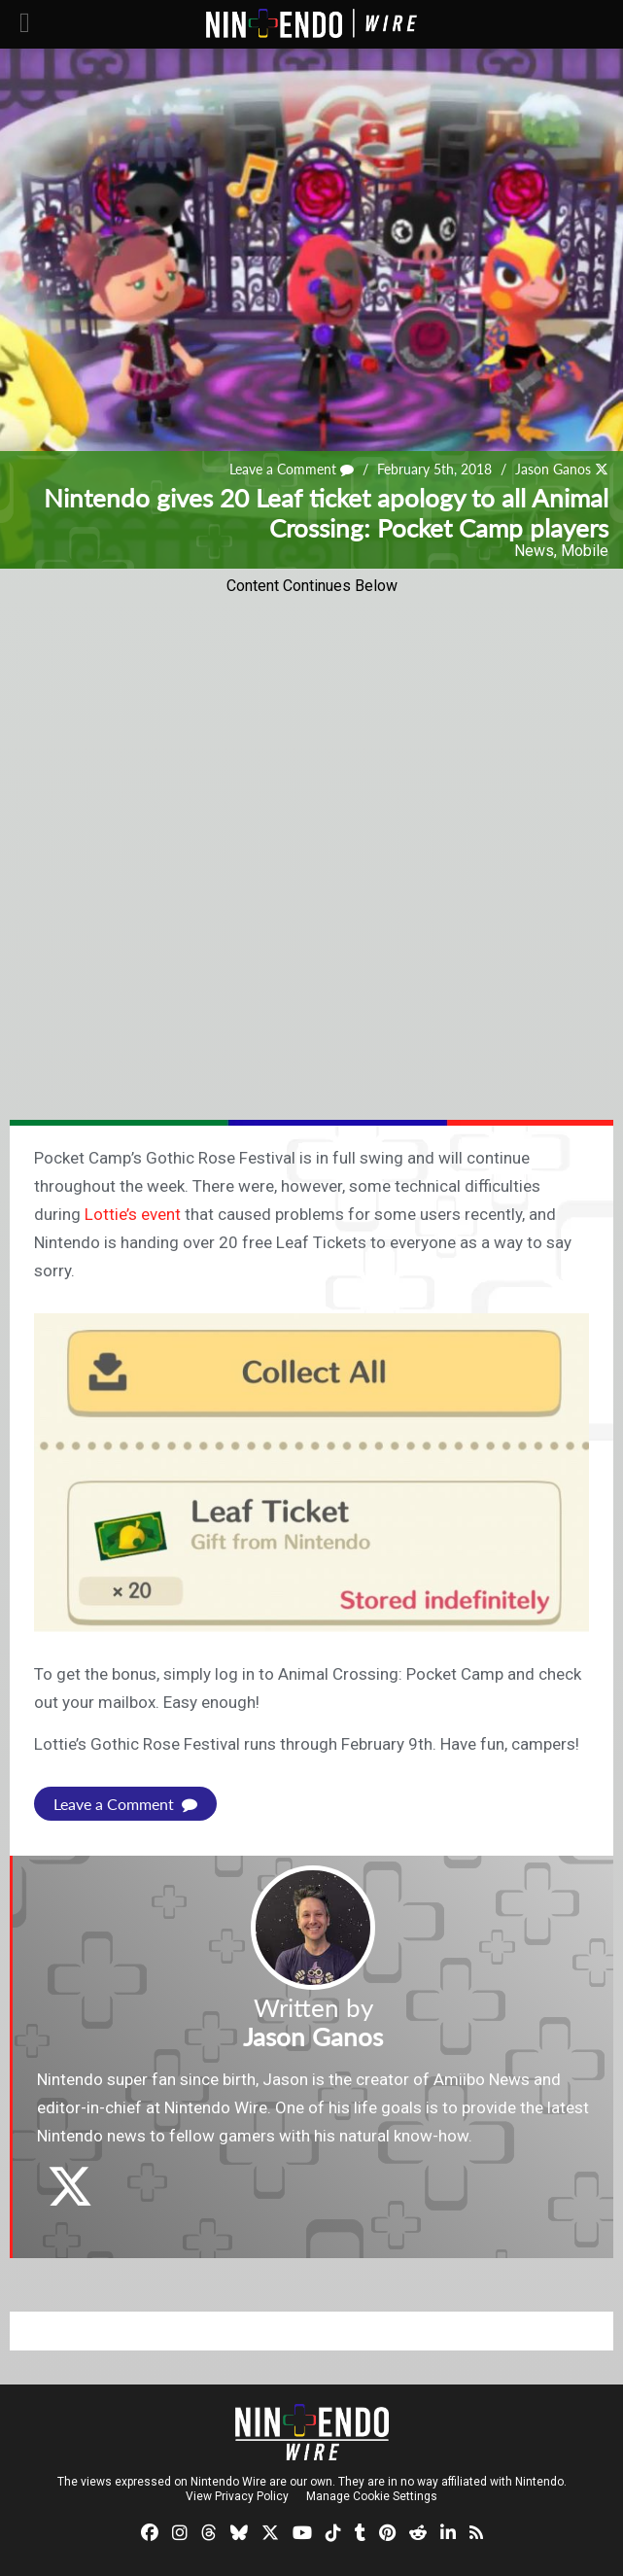 Image resolution: width=623 pixels, height=2576 pixels. What do you see at coordinates (237, 2496) in the screenshot?
I see `View Privacy Policy` at bounding box center [237, 2496].